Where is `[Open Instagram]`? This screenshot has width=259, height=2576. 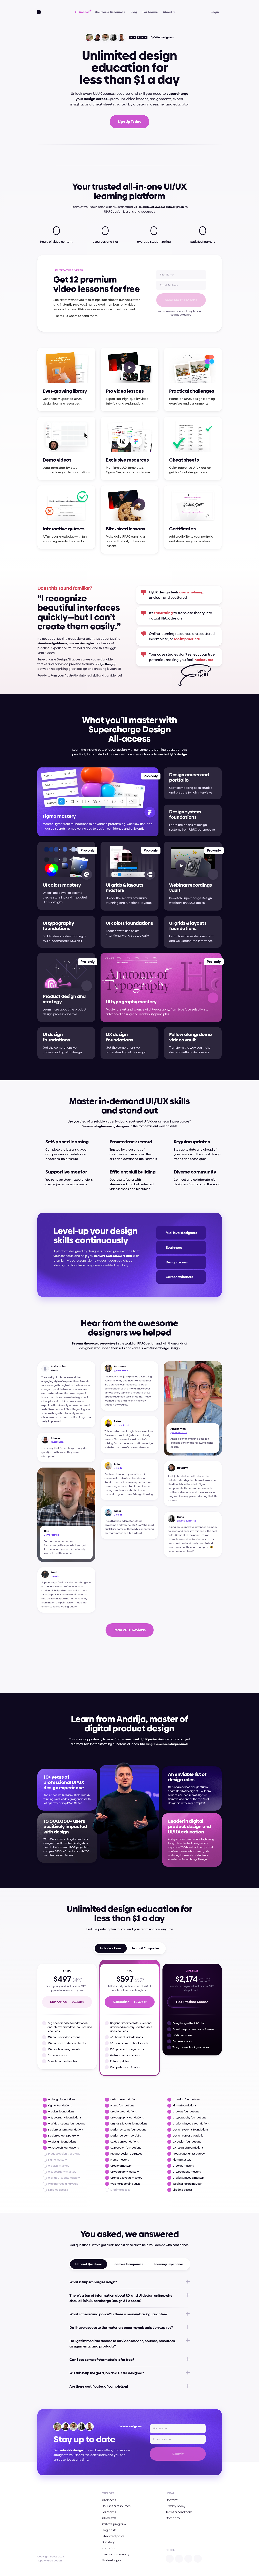
[Open Instagram] is located at coordinates (170, 2559).